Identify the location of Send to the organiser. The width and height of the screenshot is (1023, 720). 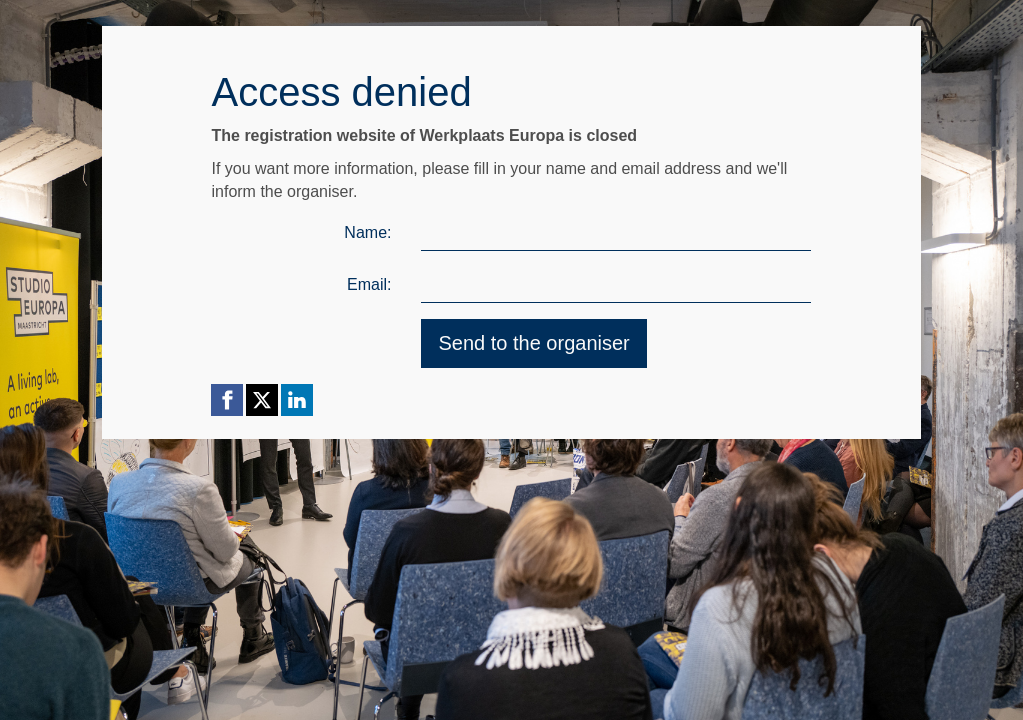
(533, 343).